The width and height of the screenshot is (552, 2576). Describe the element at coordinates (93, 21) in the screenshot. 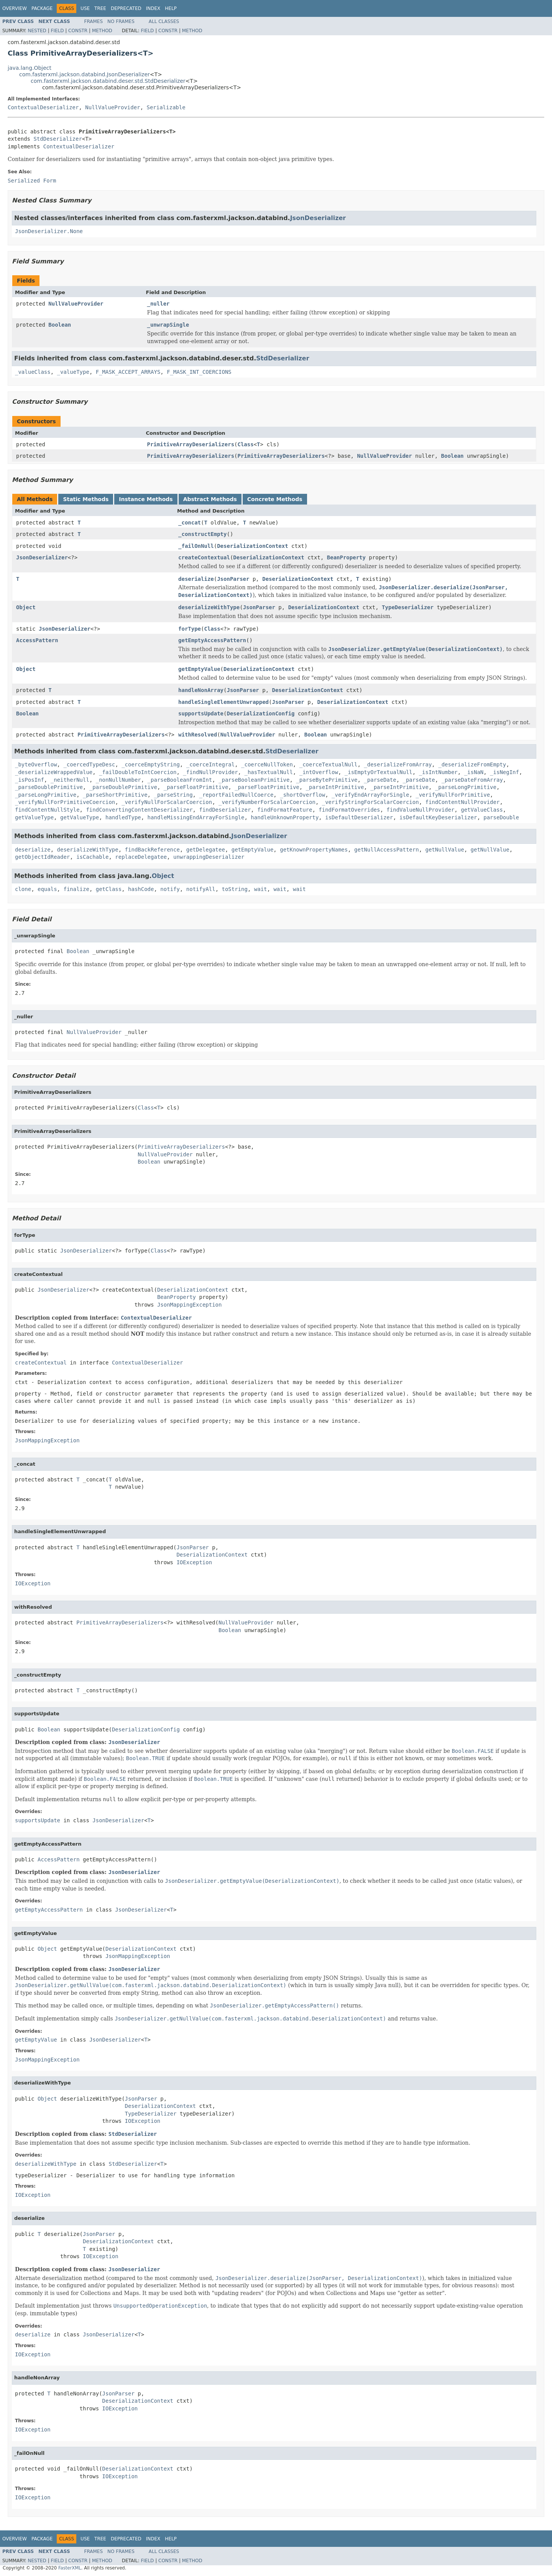

I see `Frames` at that location.